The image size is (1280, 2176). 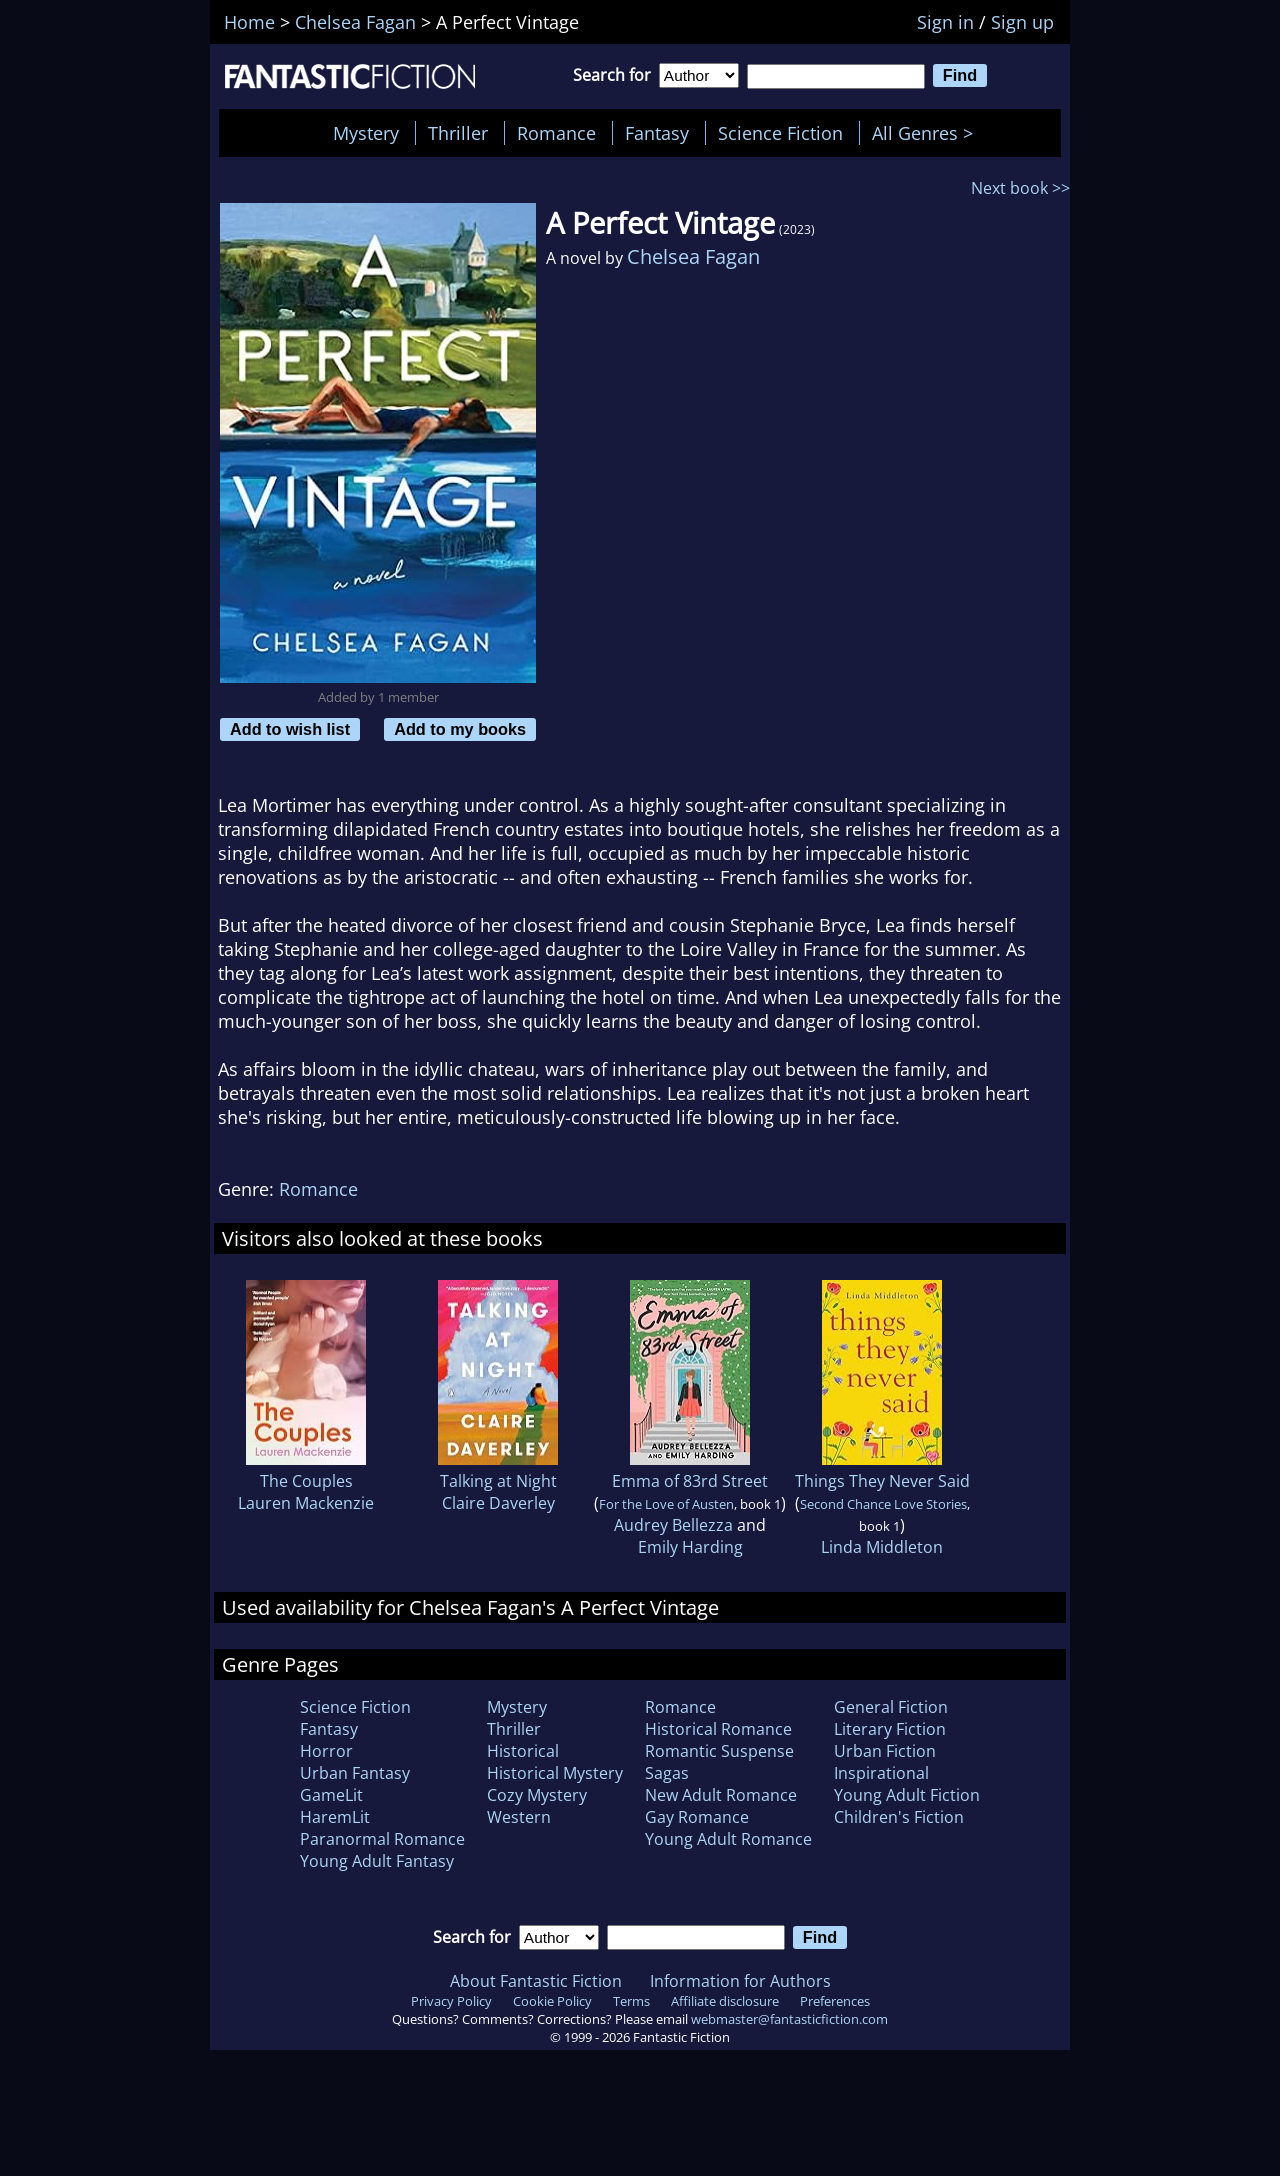 What do you see at coordinates (882, 1547) in the screenshot?
I see `Linda Middleton` at bounding box center [882, 1547].